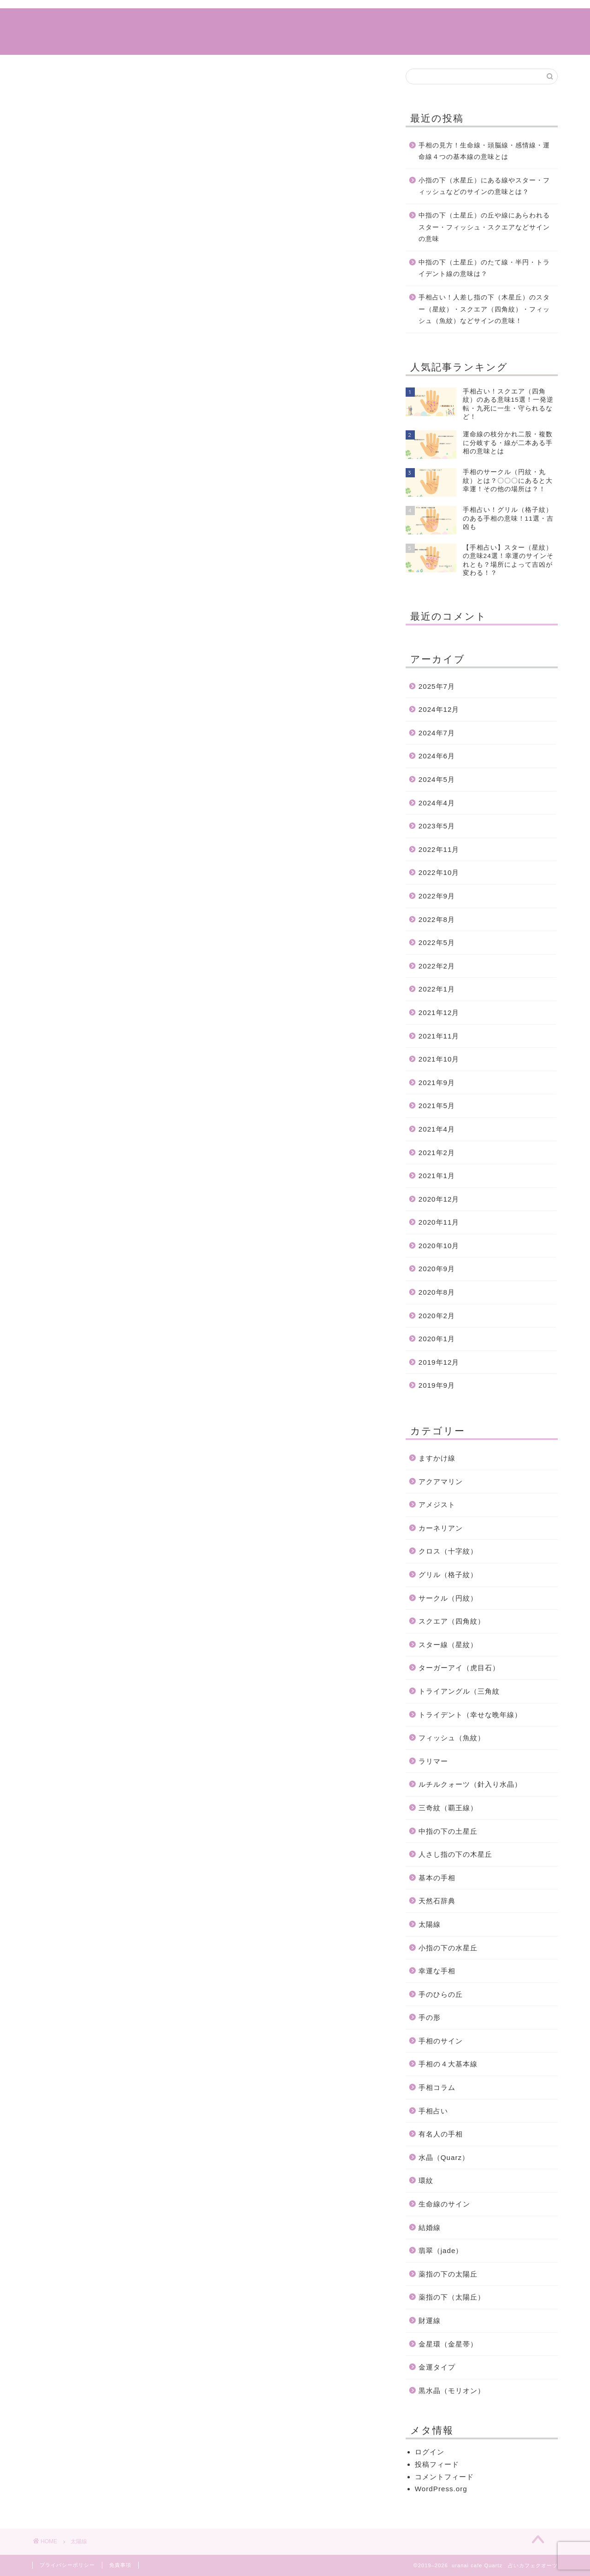  What do you see at coordinates (441, 1528) in the screenshot?
I see `カーネリアン` at bounding box center [441, 1528].